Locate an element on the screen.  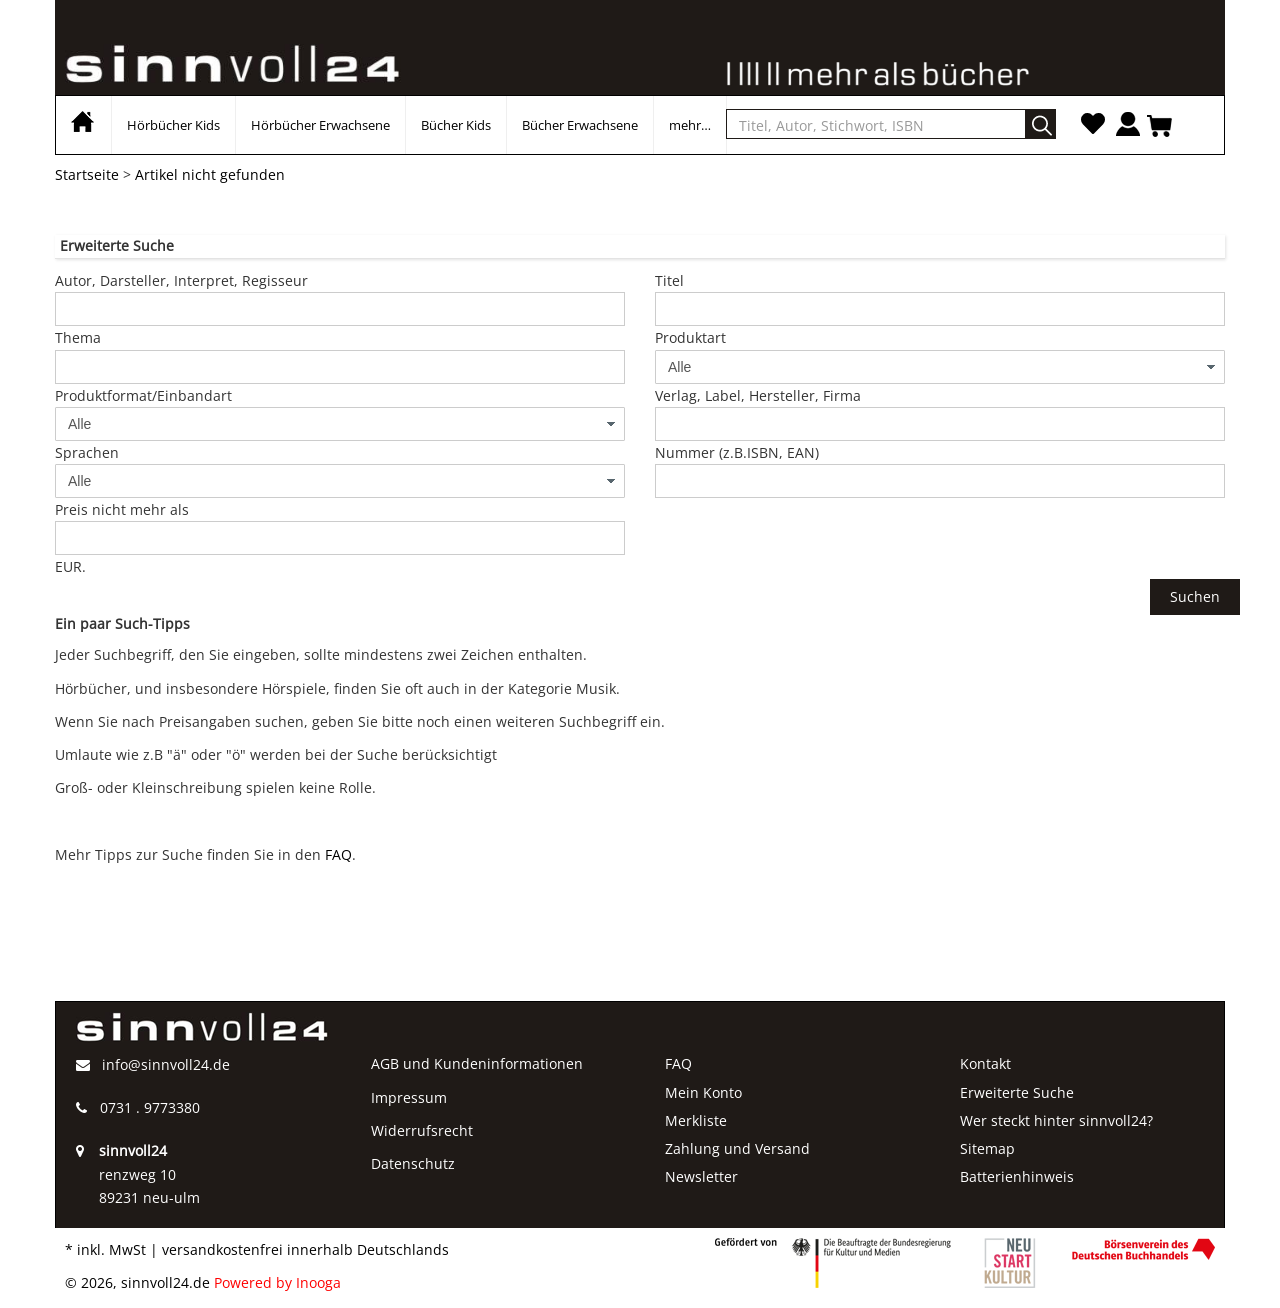
AGB und Kundeninformationen is located at coordinates (477, 1063).